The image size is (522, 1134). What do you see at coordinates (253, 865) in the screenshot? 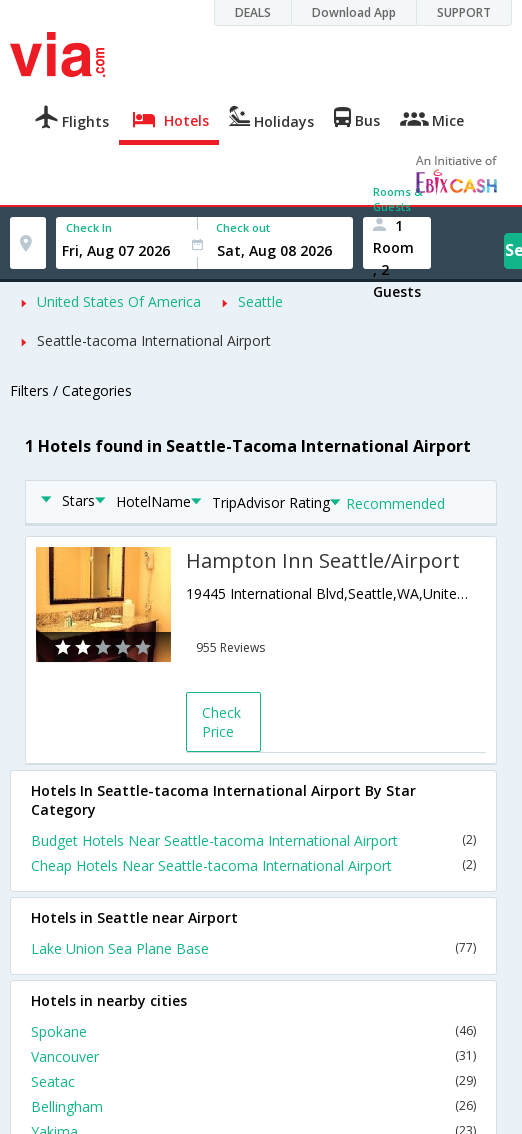
I see `Cheap Hotels Near Seattle-tacoma International Airport` at bounding box center [253, 865].